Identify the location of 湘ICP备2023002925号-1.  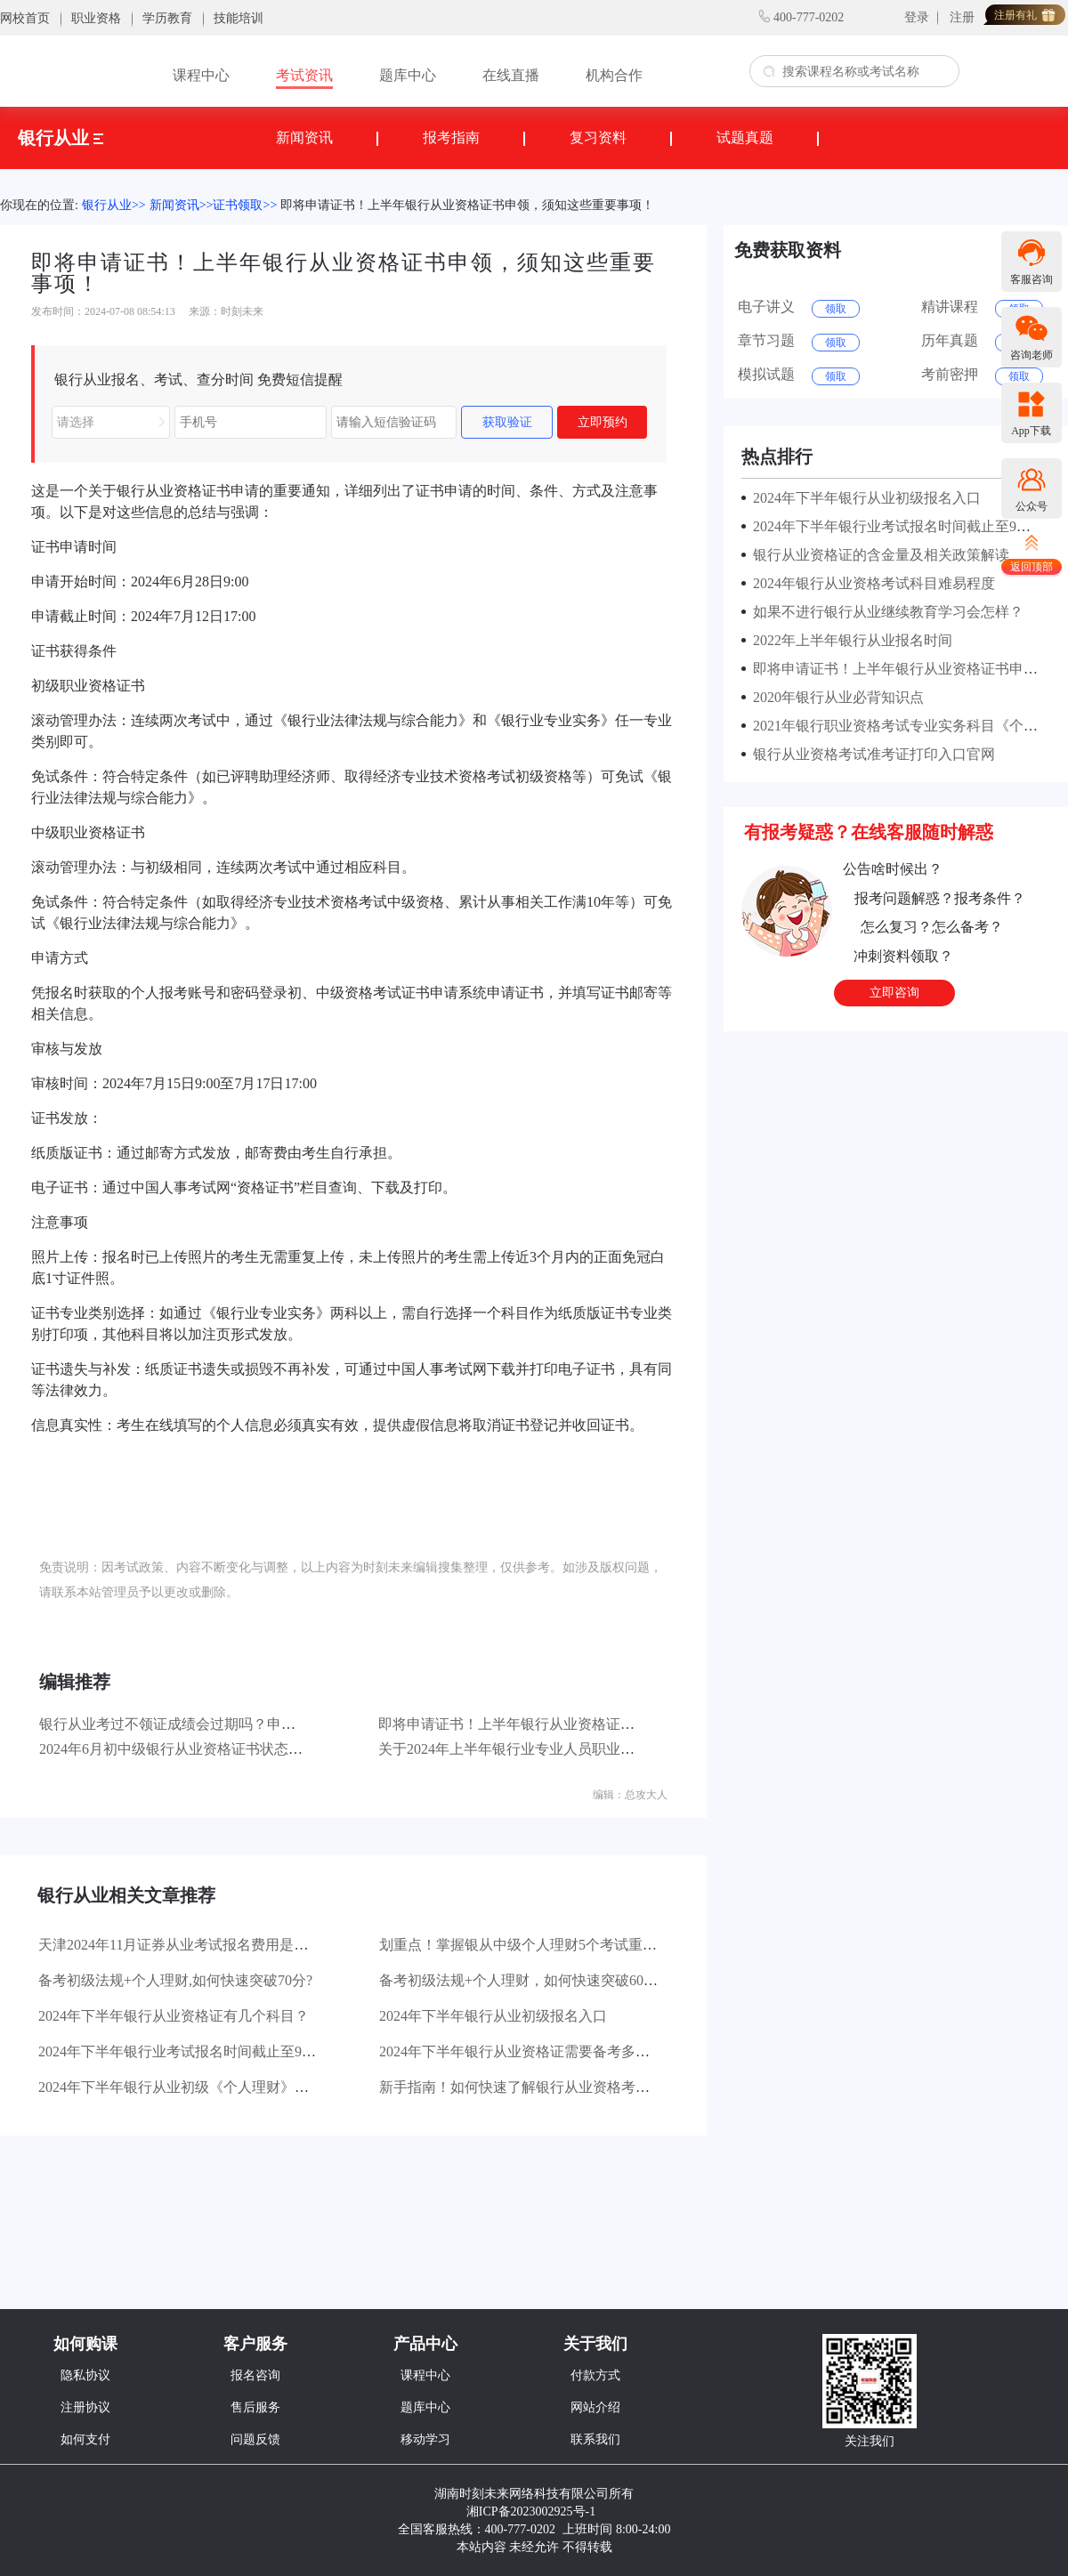
(530, 2511).